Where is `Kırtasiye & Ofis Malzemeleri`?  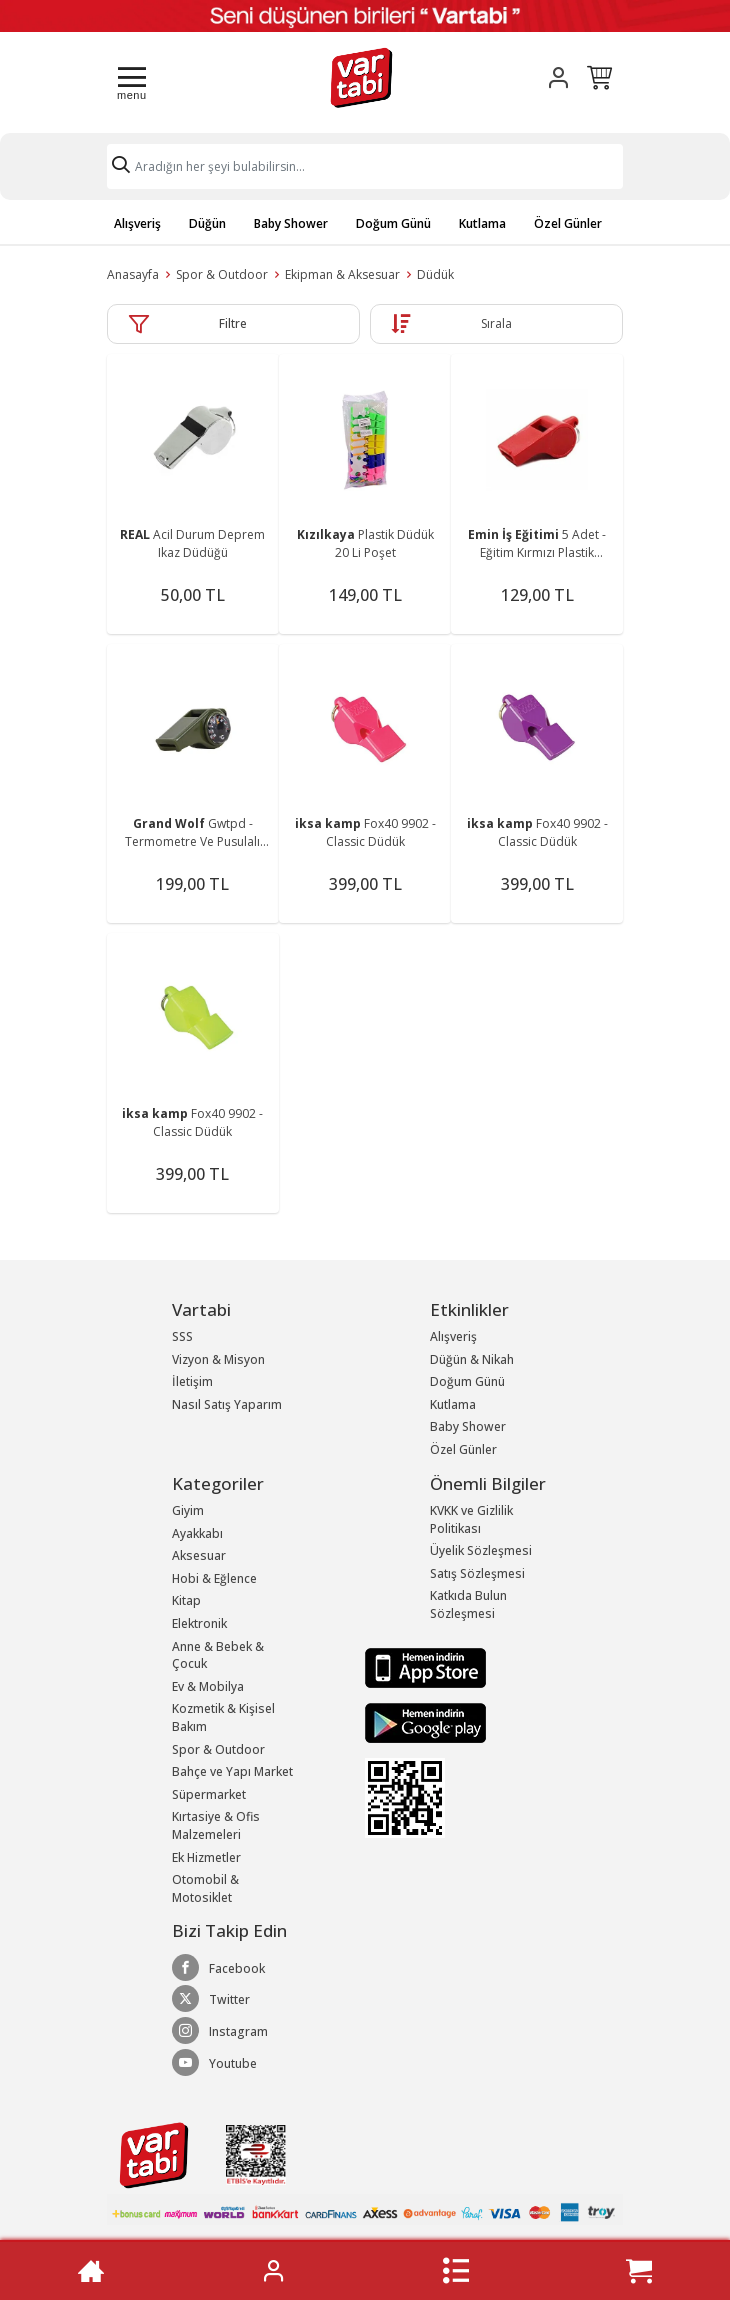 Kırtasiye & Ofis Malzemeleri is located at coordinates (216, 1825).